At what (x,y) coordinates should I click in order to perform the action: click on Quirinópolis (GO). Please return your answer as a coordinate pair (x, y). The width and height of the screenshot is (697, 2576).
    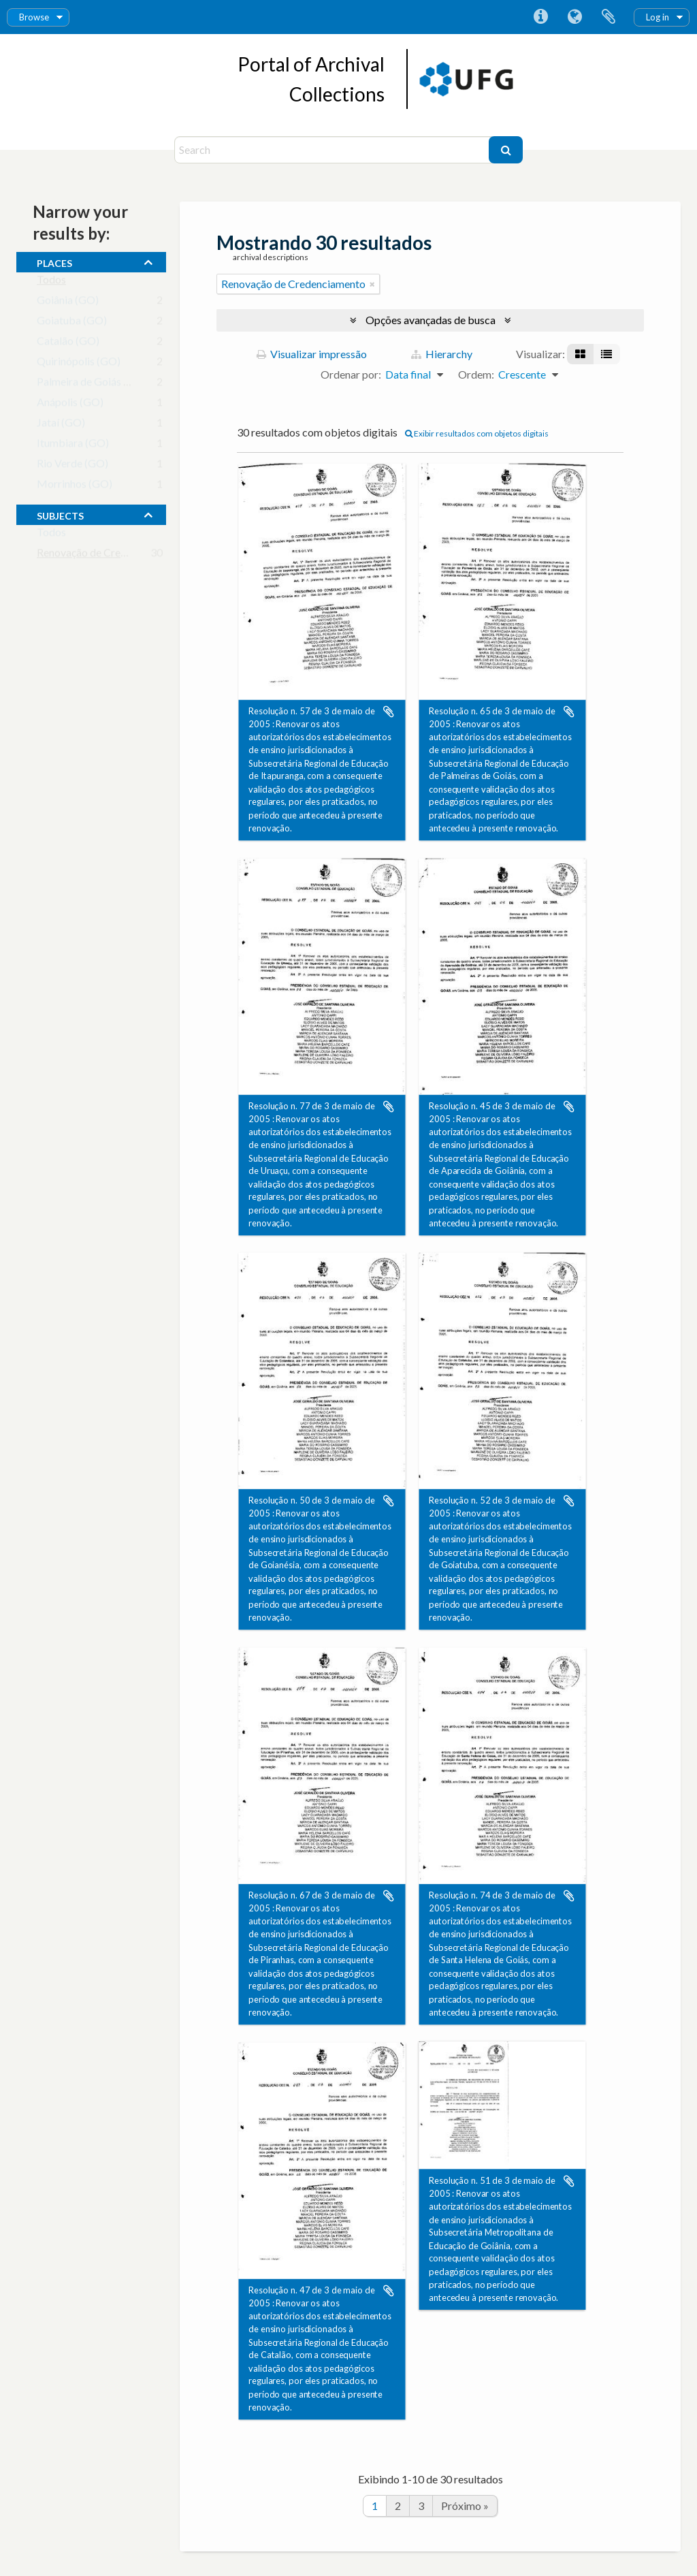
    Looking at the image, I should click on (78, 363).